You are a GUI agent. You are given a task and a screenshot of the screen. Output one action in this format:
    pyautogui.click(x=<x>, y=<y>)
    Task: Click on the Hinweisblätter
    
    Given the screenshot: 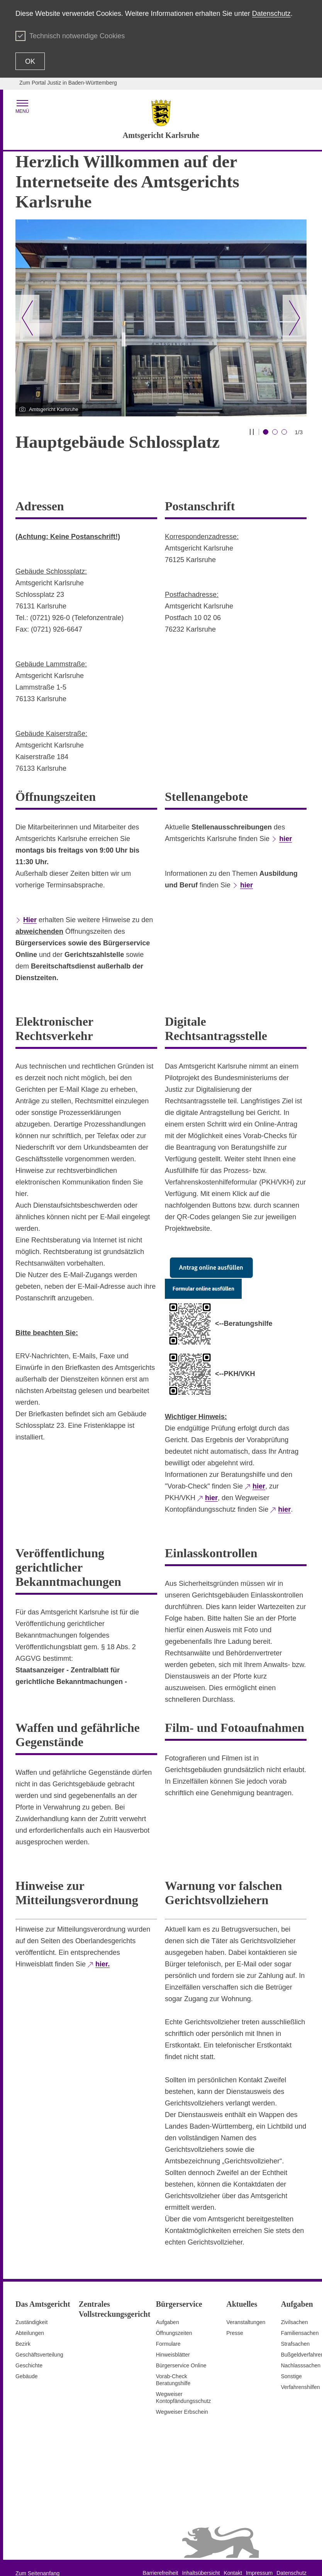 What is the action you would take?
    pyautogui.click(x=173, y=2342)
    